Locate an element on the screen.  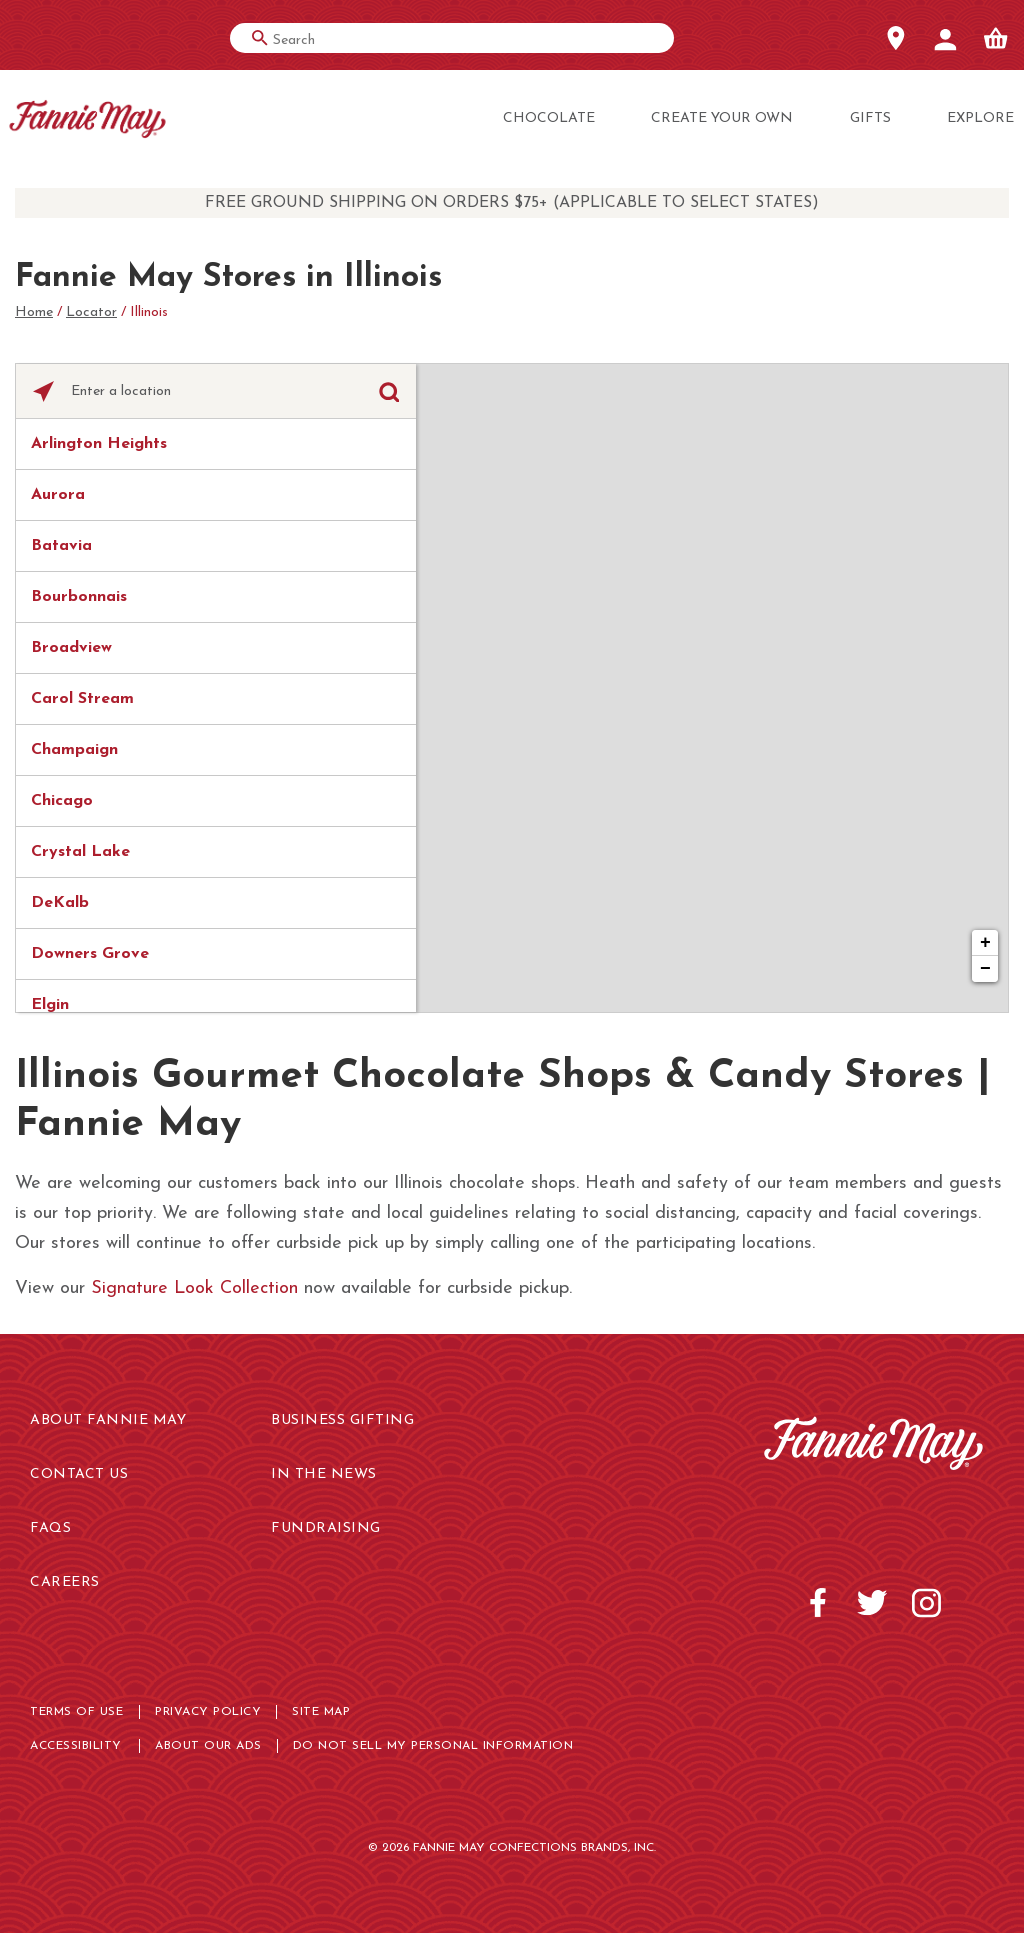
Contact Us is located at coordinates (79, 1474).